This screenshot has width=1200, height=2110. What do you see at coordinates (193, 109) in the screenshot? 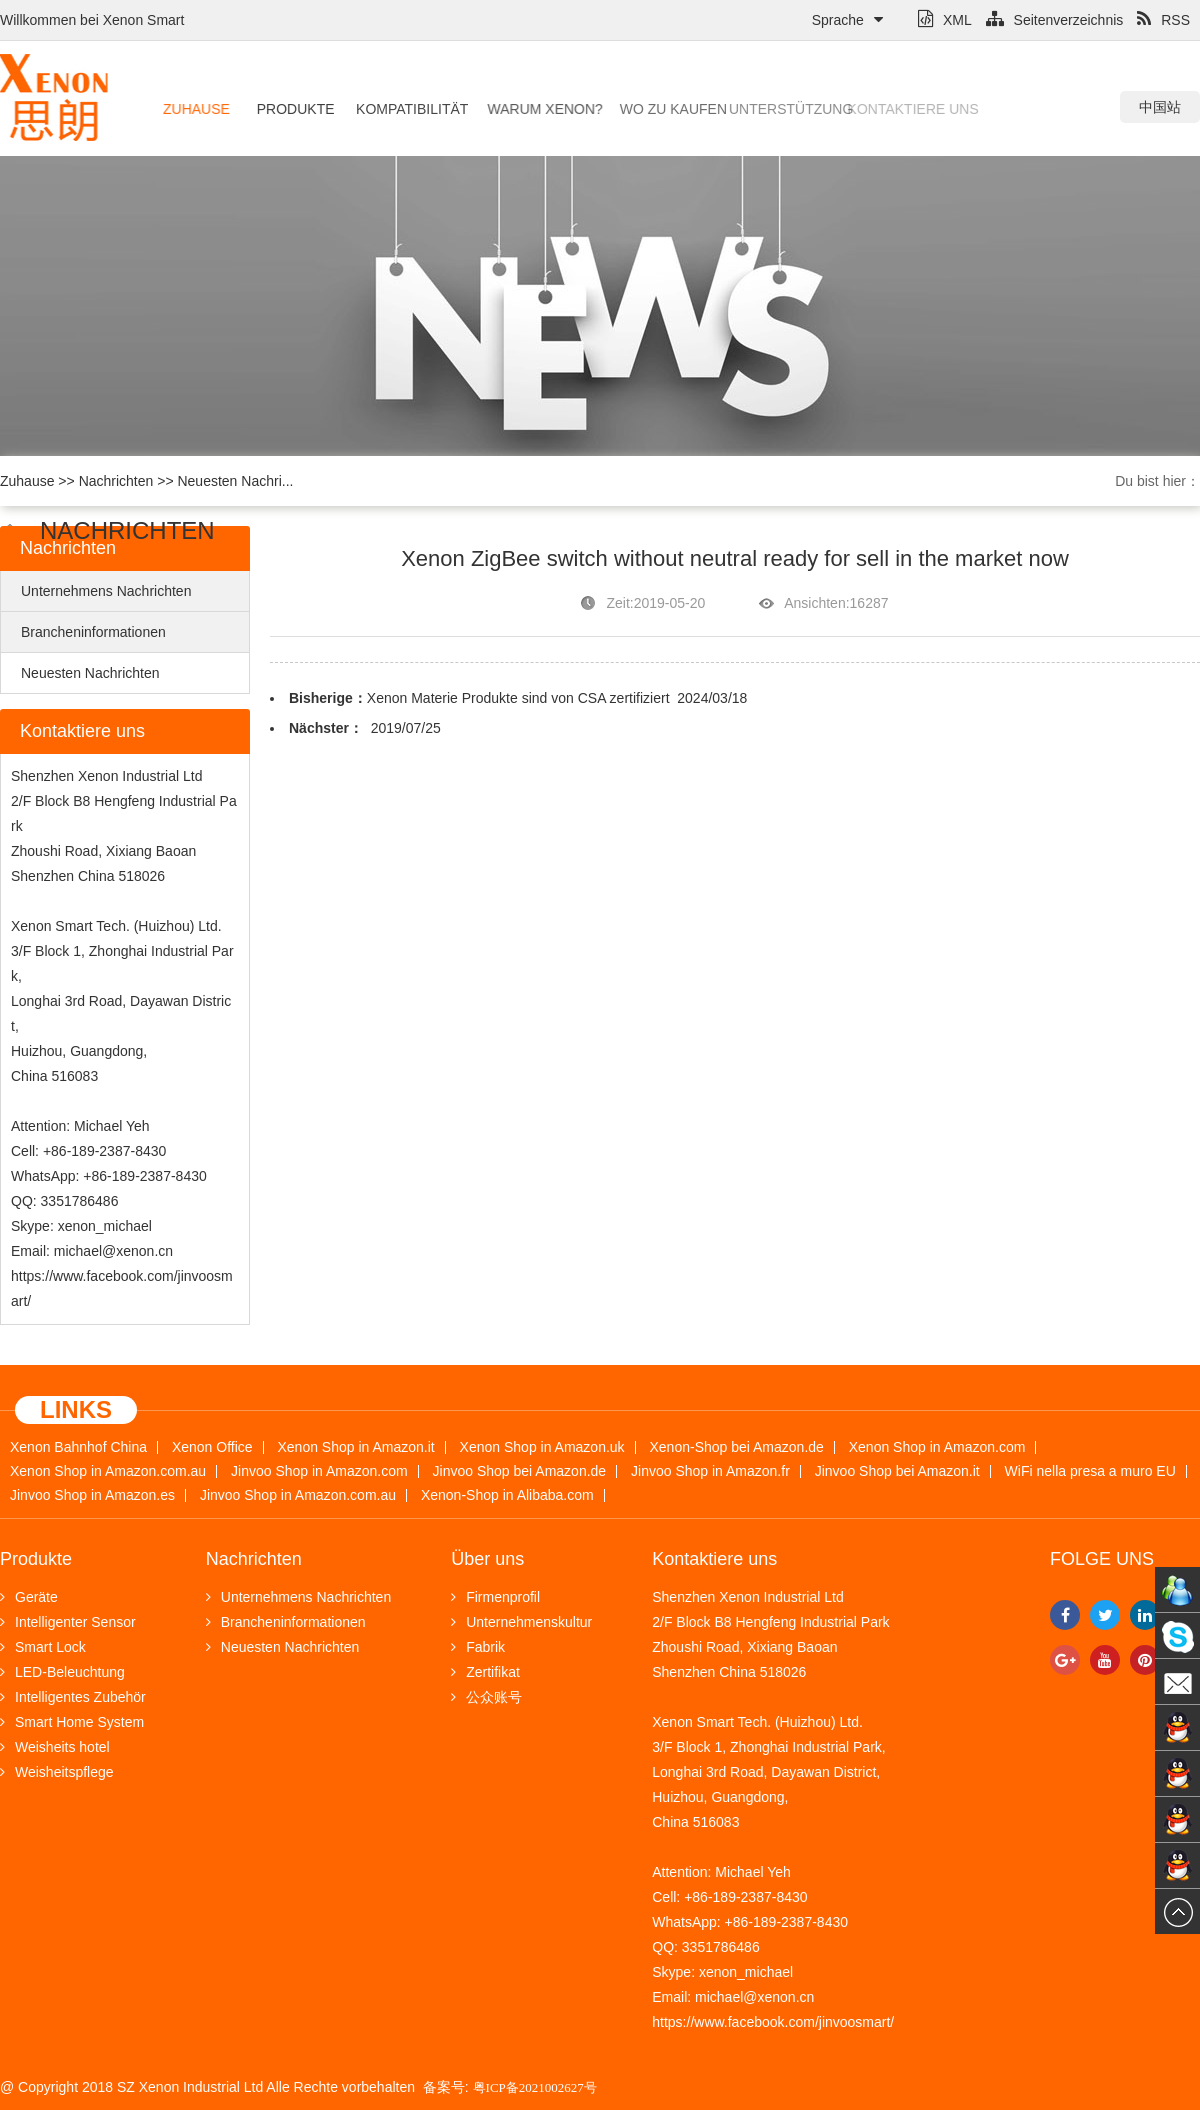
I see `Zuhause` at bounding box center [193, 109].